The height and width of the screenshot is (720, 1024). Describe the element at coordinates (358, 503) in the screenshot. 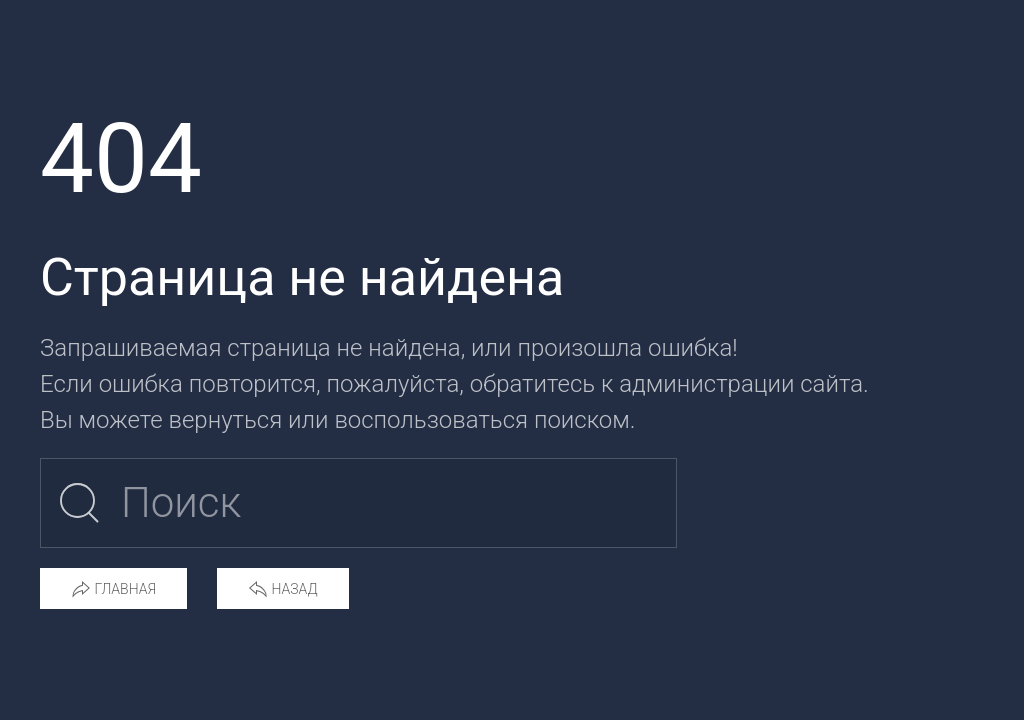

I see `[Поиск по сайту]` at that location.